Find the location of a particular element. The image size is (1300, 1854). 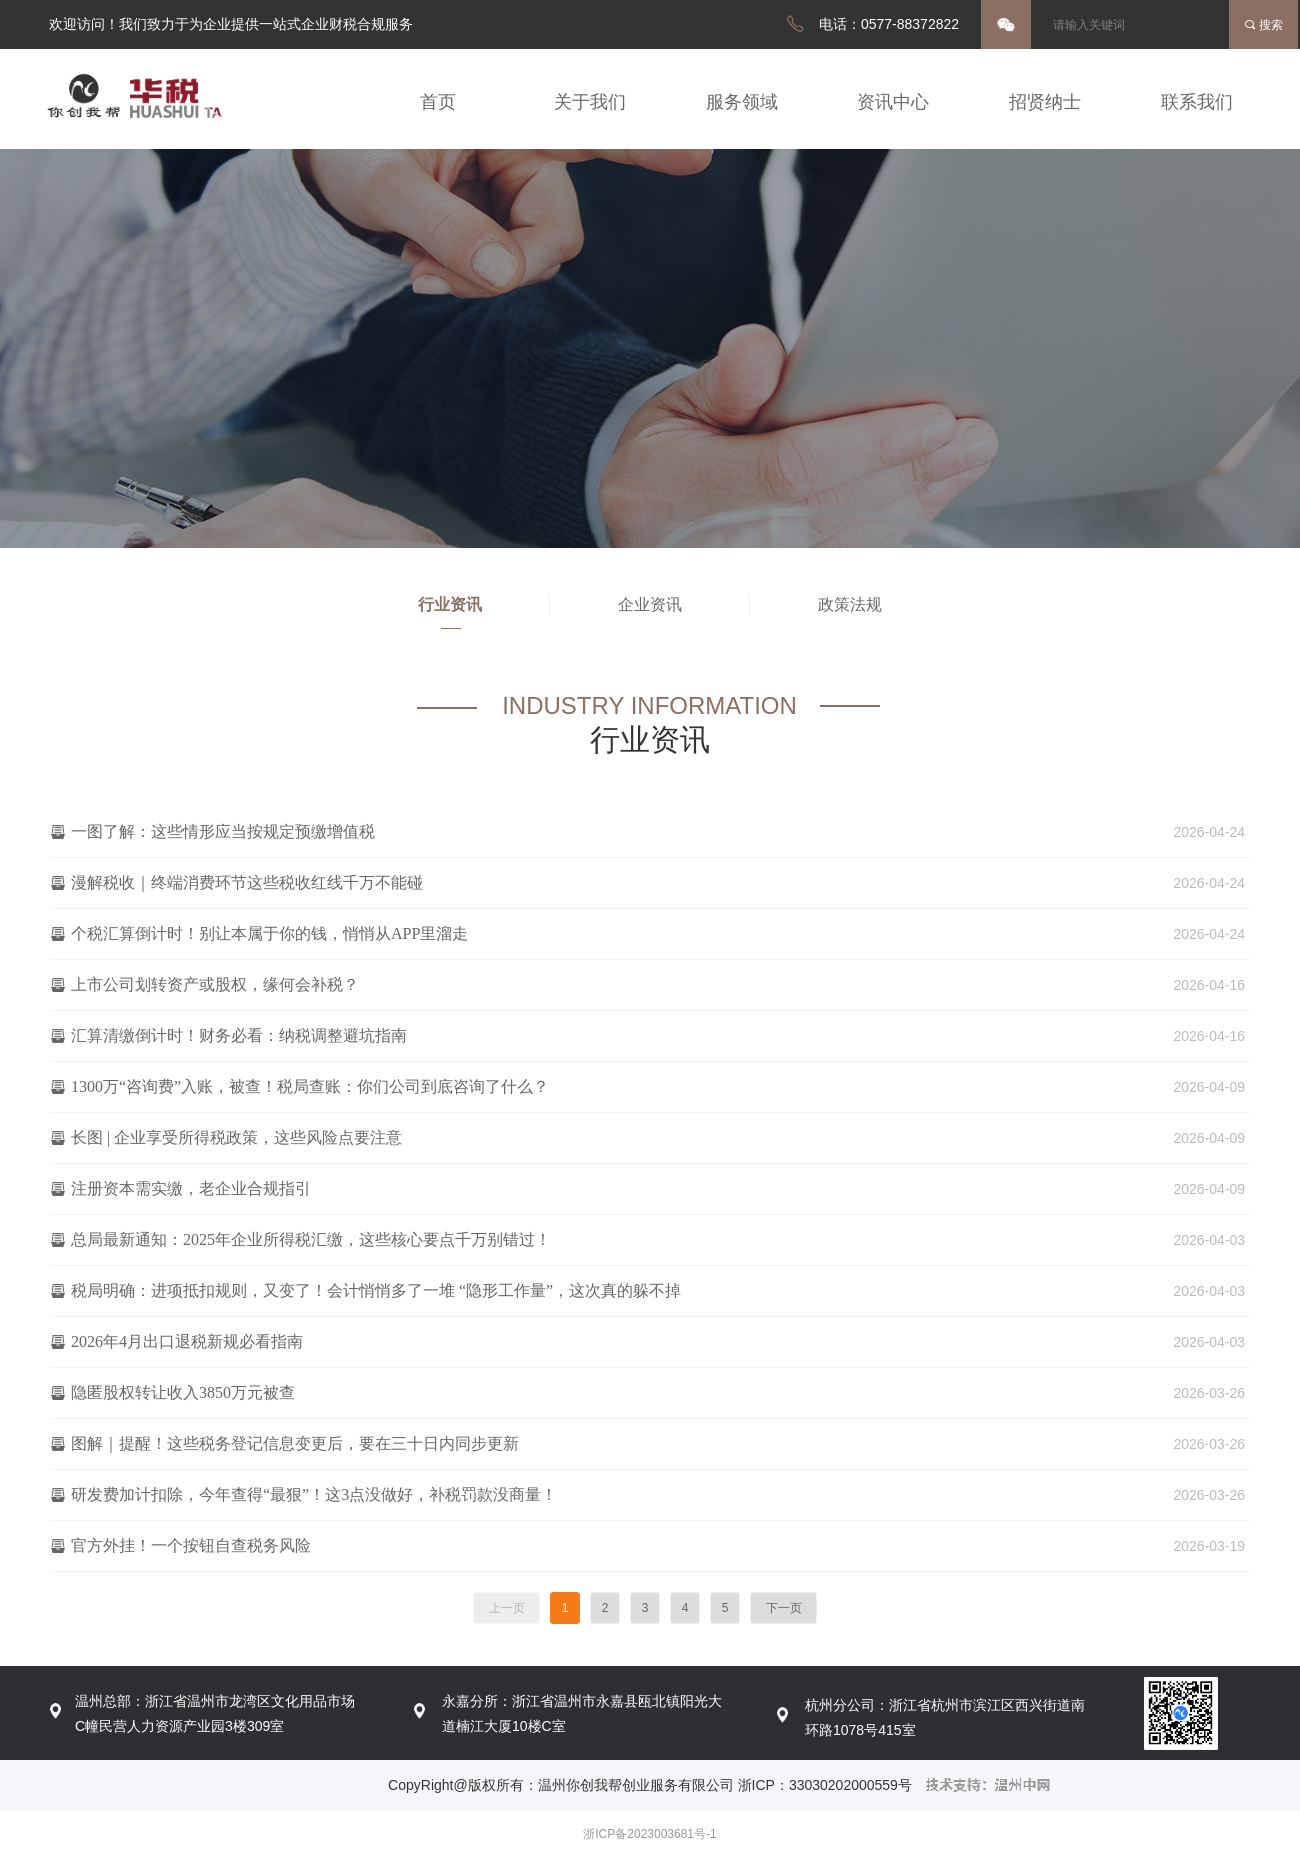

1300万“咨询费”入账，被查！税局查账：你们公司到底咨询了什么？ is located at coordinates (310, 1086).